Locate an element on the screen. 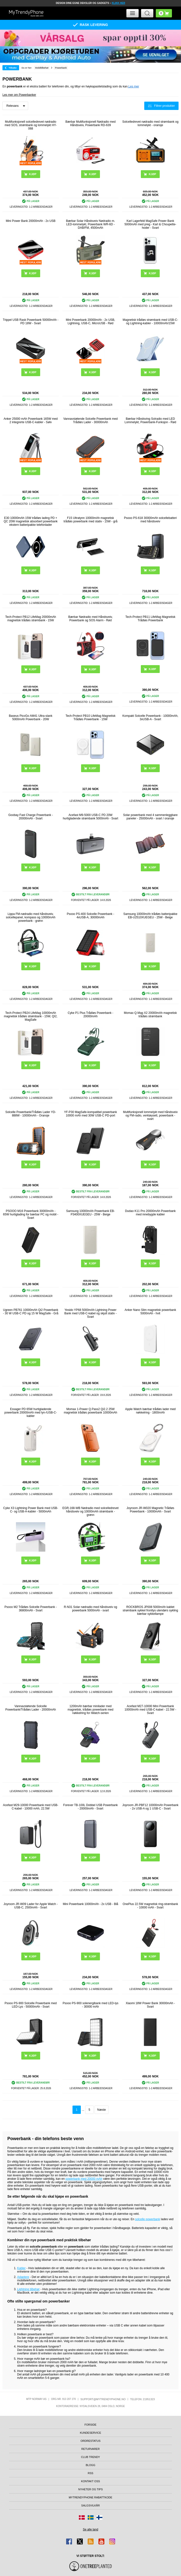 The height and width of the screenshot is (2576, 181). Goobay Fast Charge Powerbank - 20000mAh - Svart is located at coordinates (30, 816).